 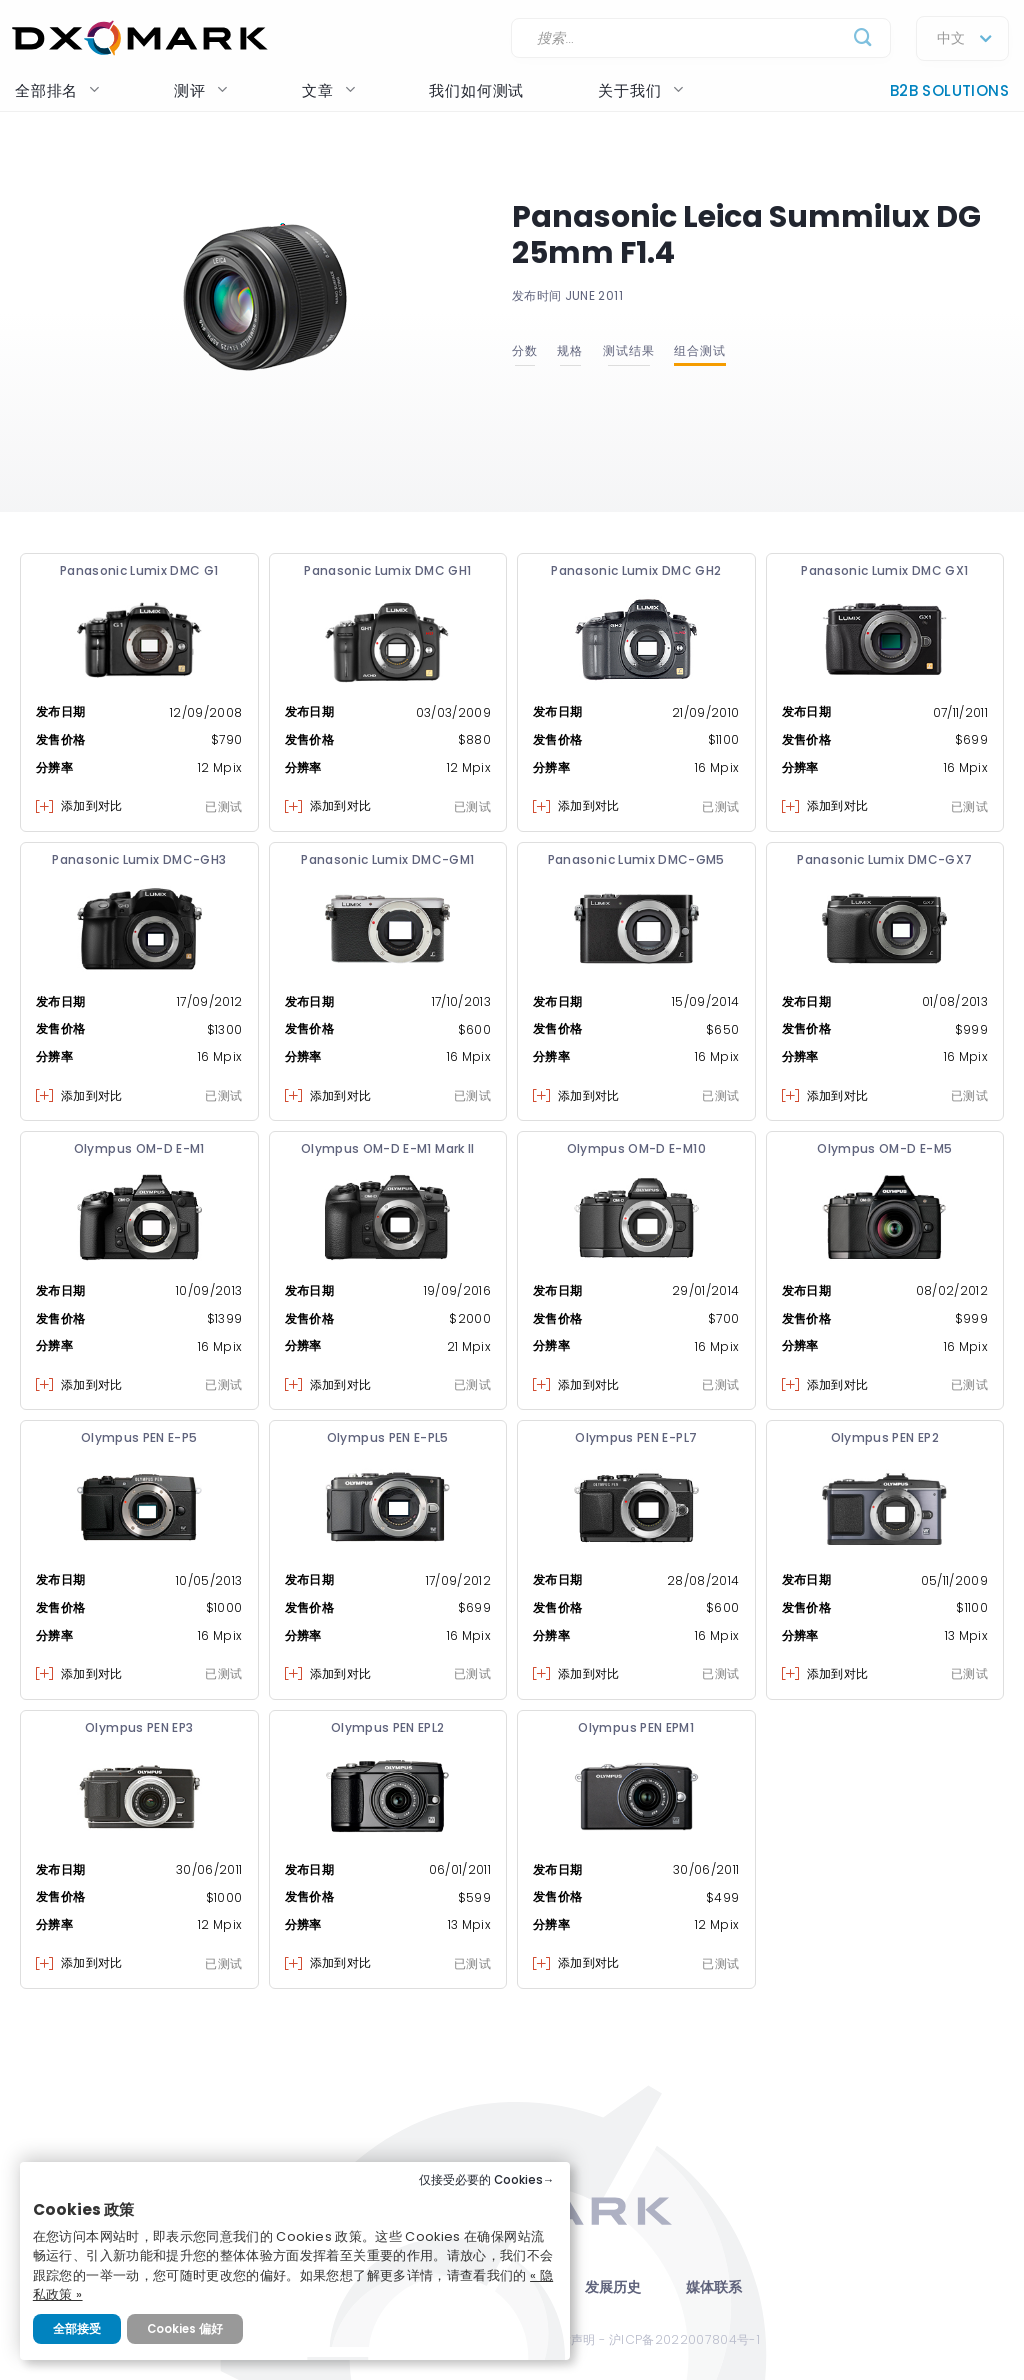 What do you see at coordinates (387, 859) in the screenshot?
I see `Panasonic Lumix DMC-GM1` at bounding box center [387, 859].